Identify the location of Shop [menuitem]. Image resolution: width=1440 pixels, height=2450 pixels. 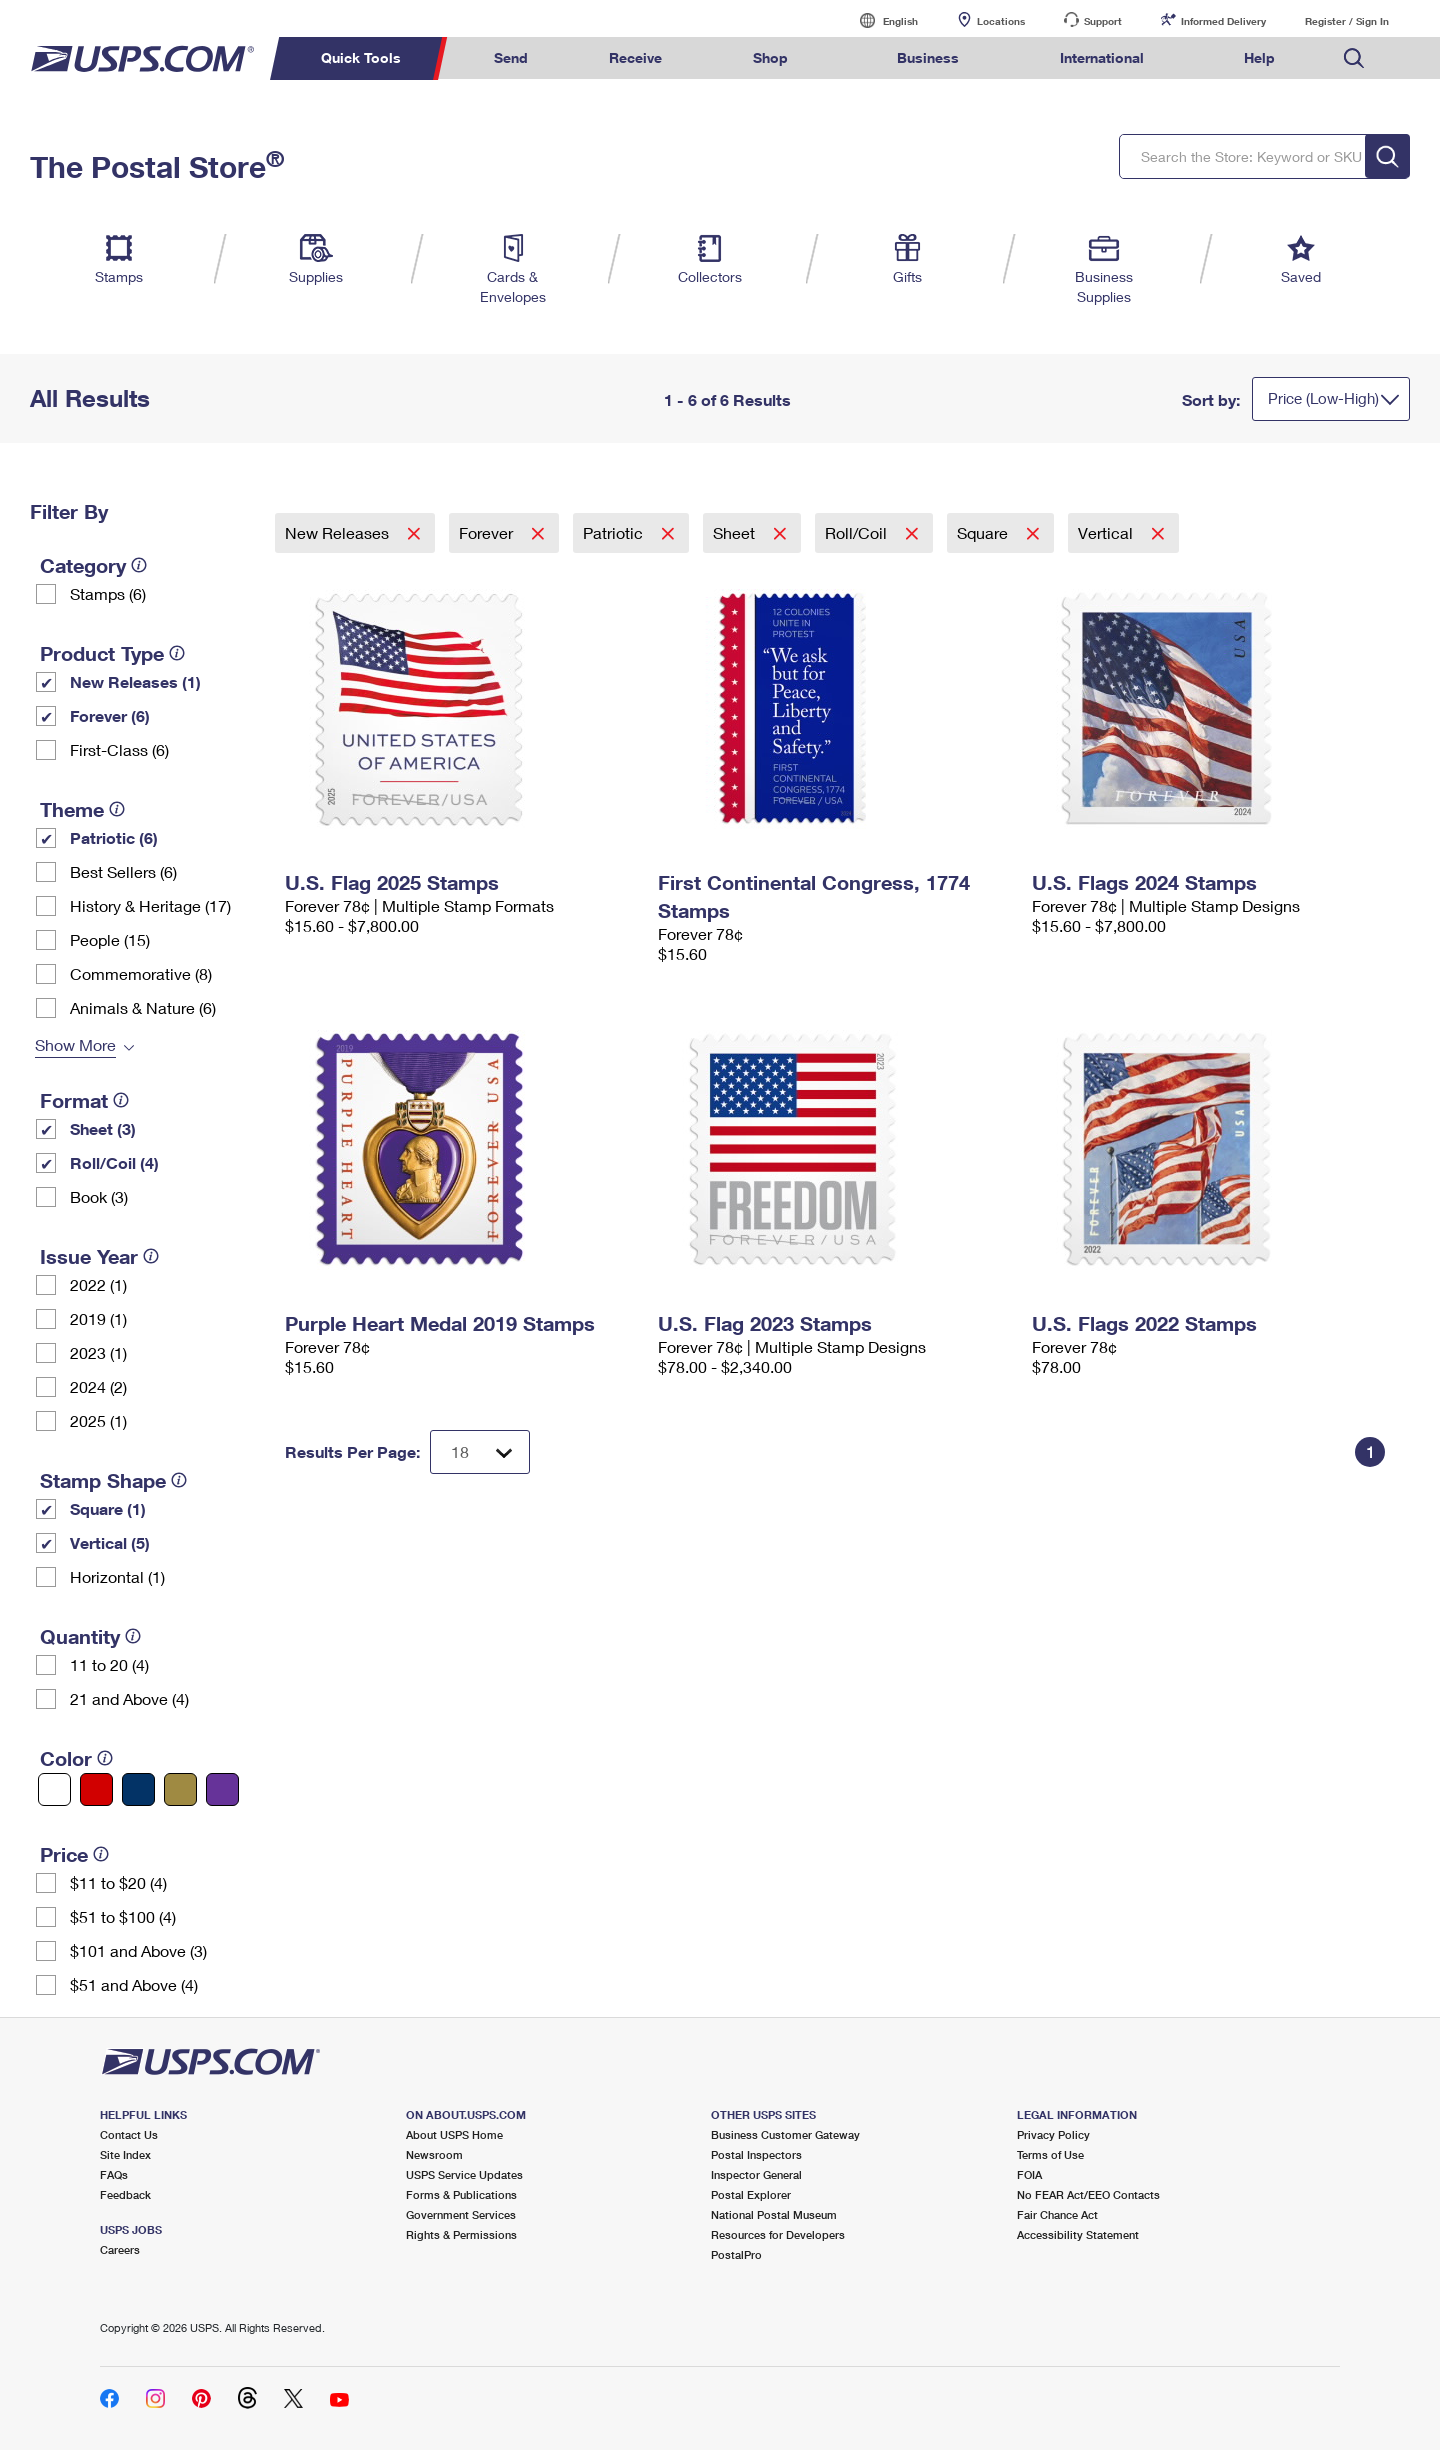
(770, 57).